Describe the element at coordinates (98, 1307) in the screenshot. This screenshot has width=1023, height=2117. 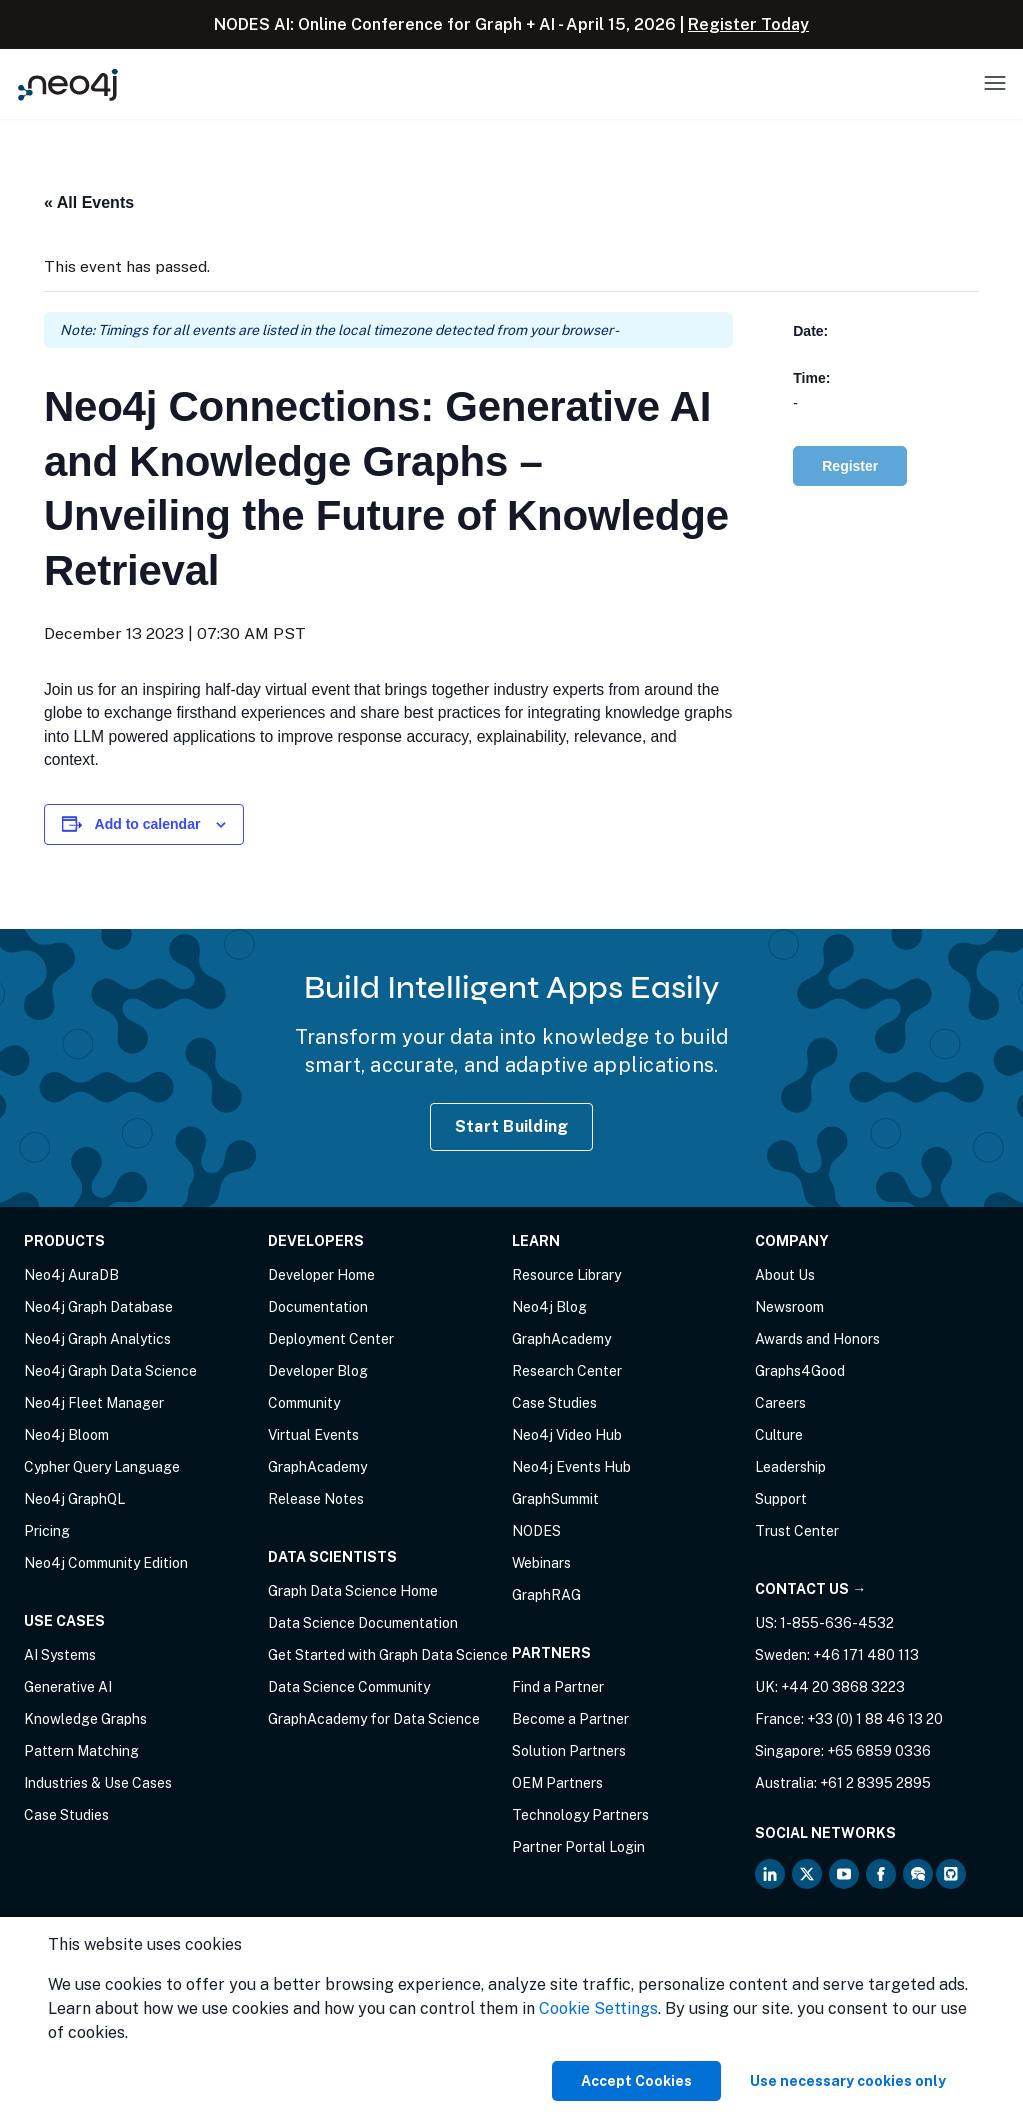
I see `Neo4j Graph Database` at that location.